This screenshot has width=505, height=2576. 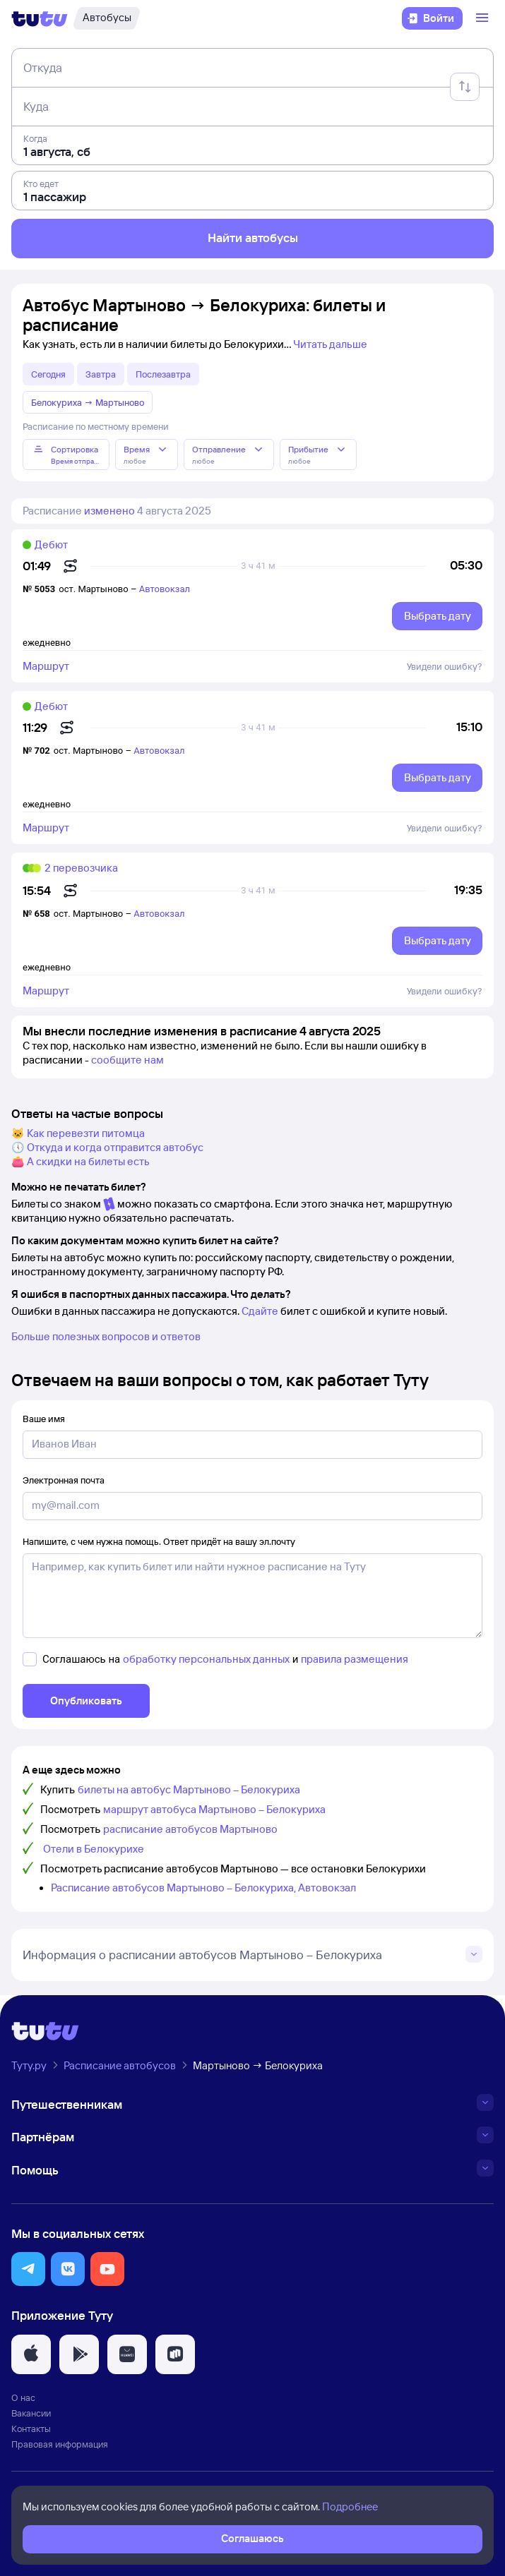 What do you see at coordinates (31, 2413) in the screenshot?
I see `Вакансии` at bounding box center [31, 2413].